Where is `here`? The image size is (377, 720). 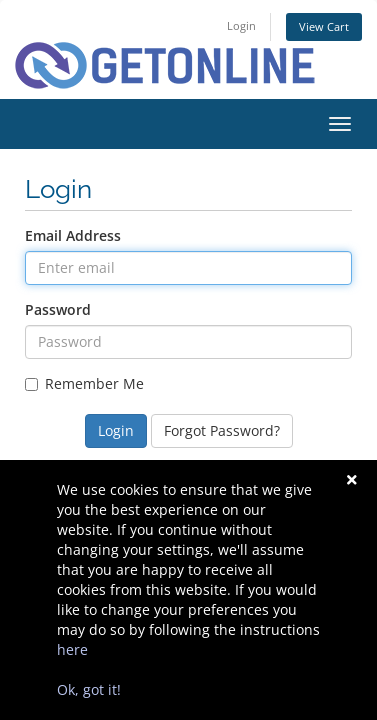 here is located at coordinates (72, 649).